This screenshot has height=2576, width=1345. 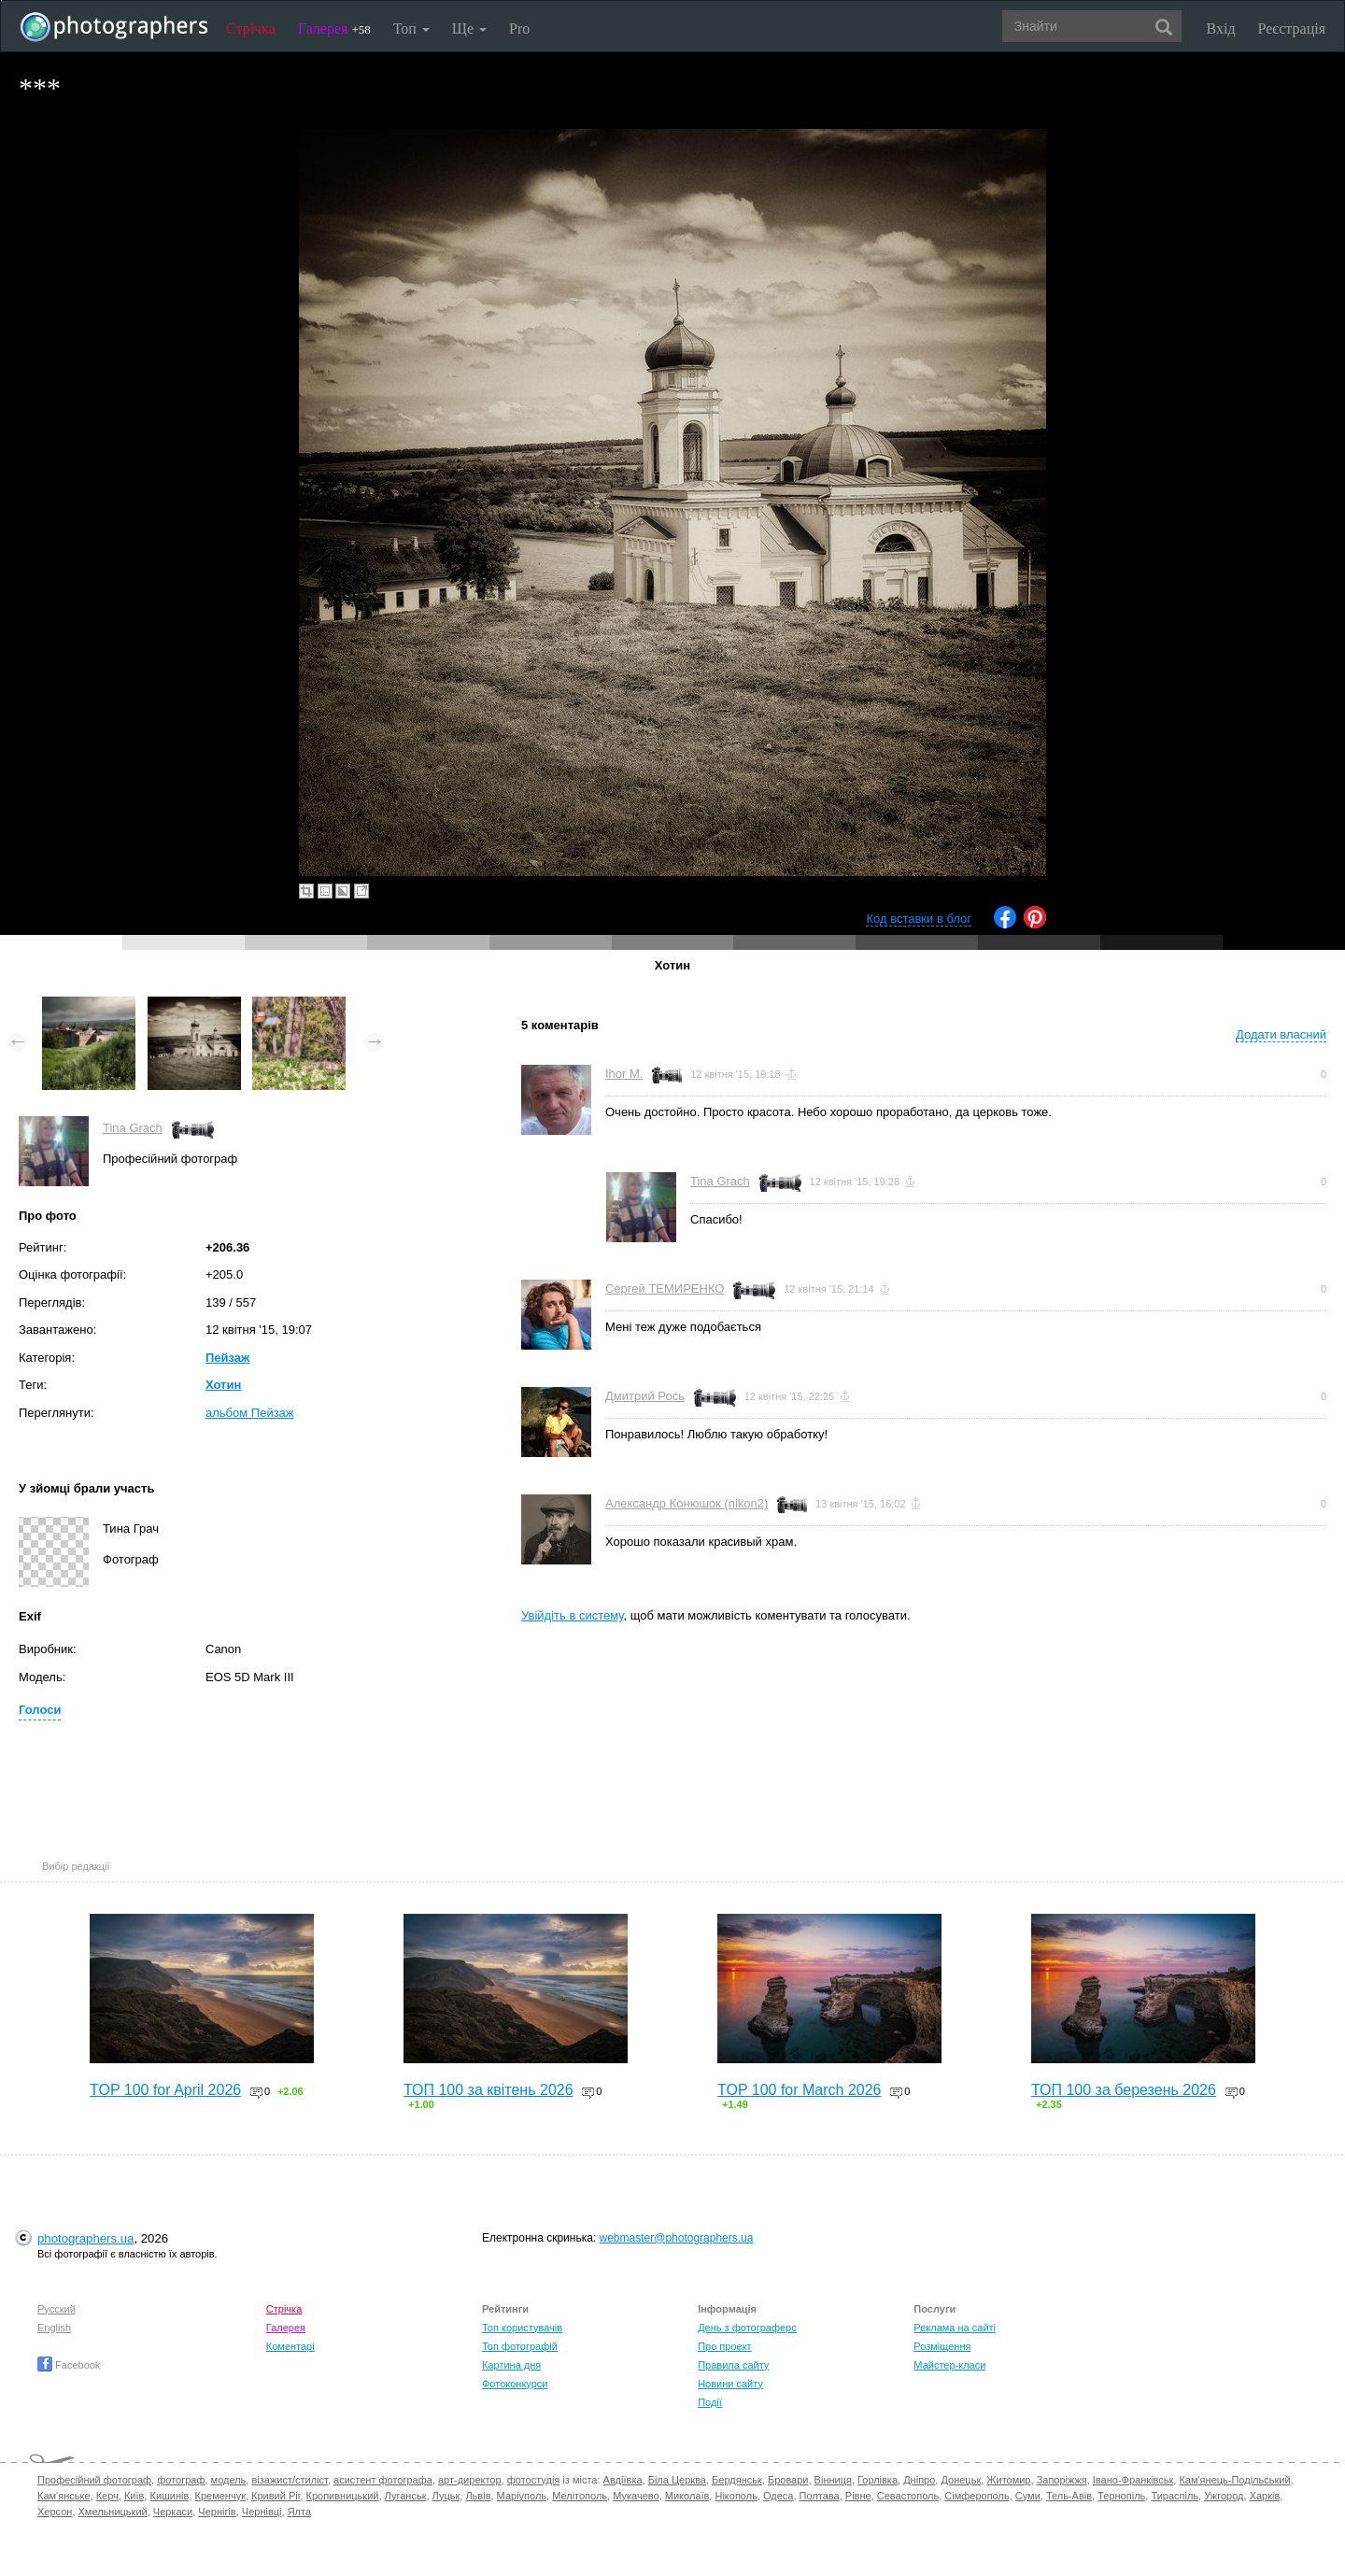 I want to click on Севастополь, so click(x=908, y=2495).